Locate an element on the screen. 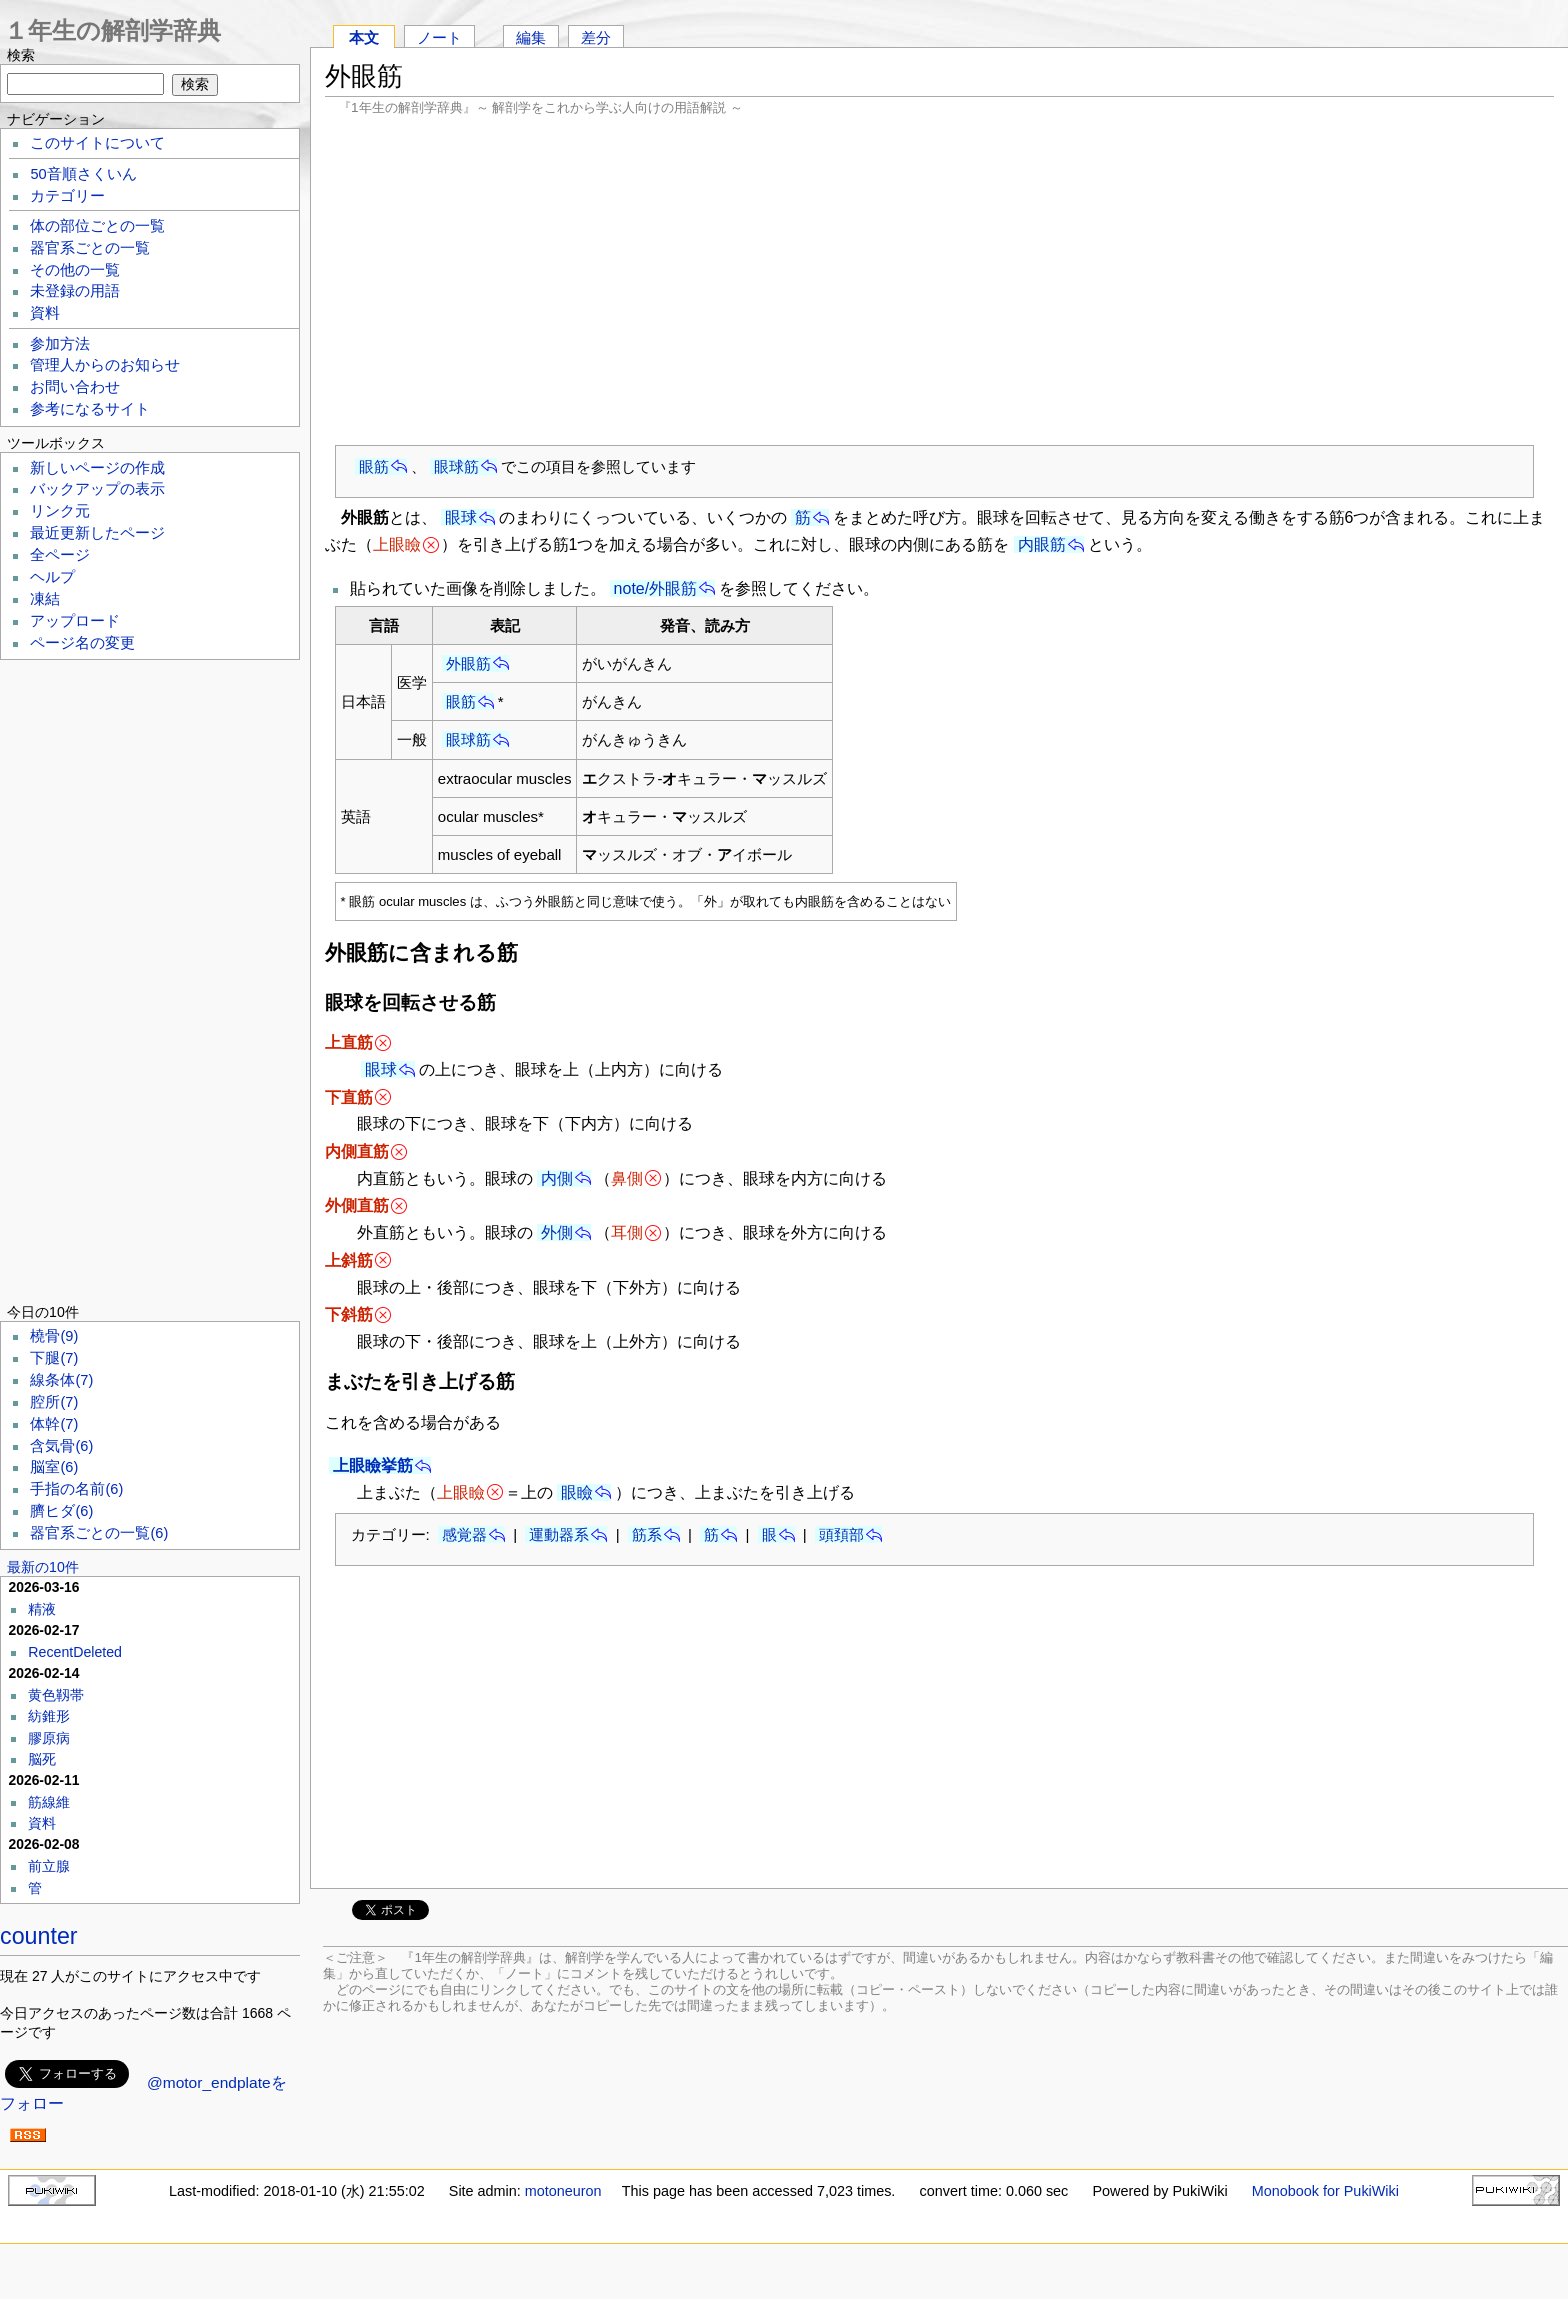 The height and width of the screenshot is (2299, 1568). 内側 is located at coordinates (557, 1178).